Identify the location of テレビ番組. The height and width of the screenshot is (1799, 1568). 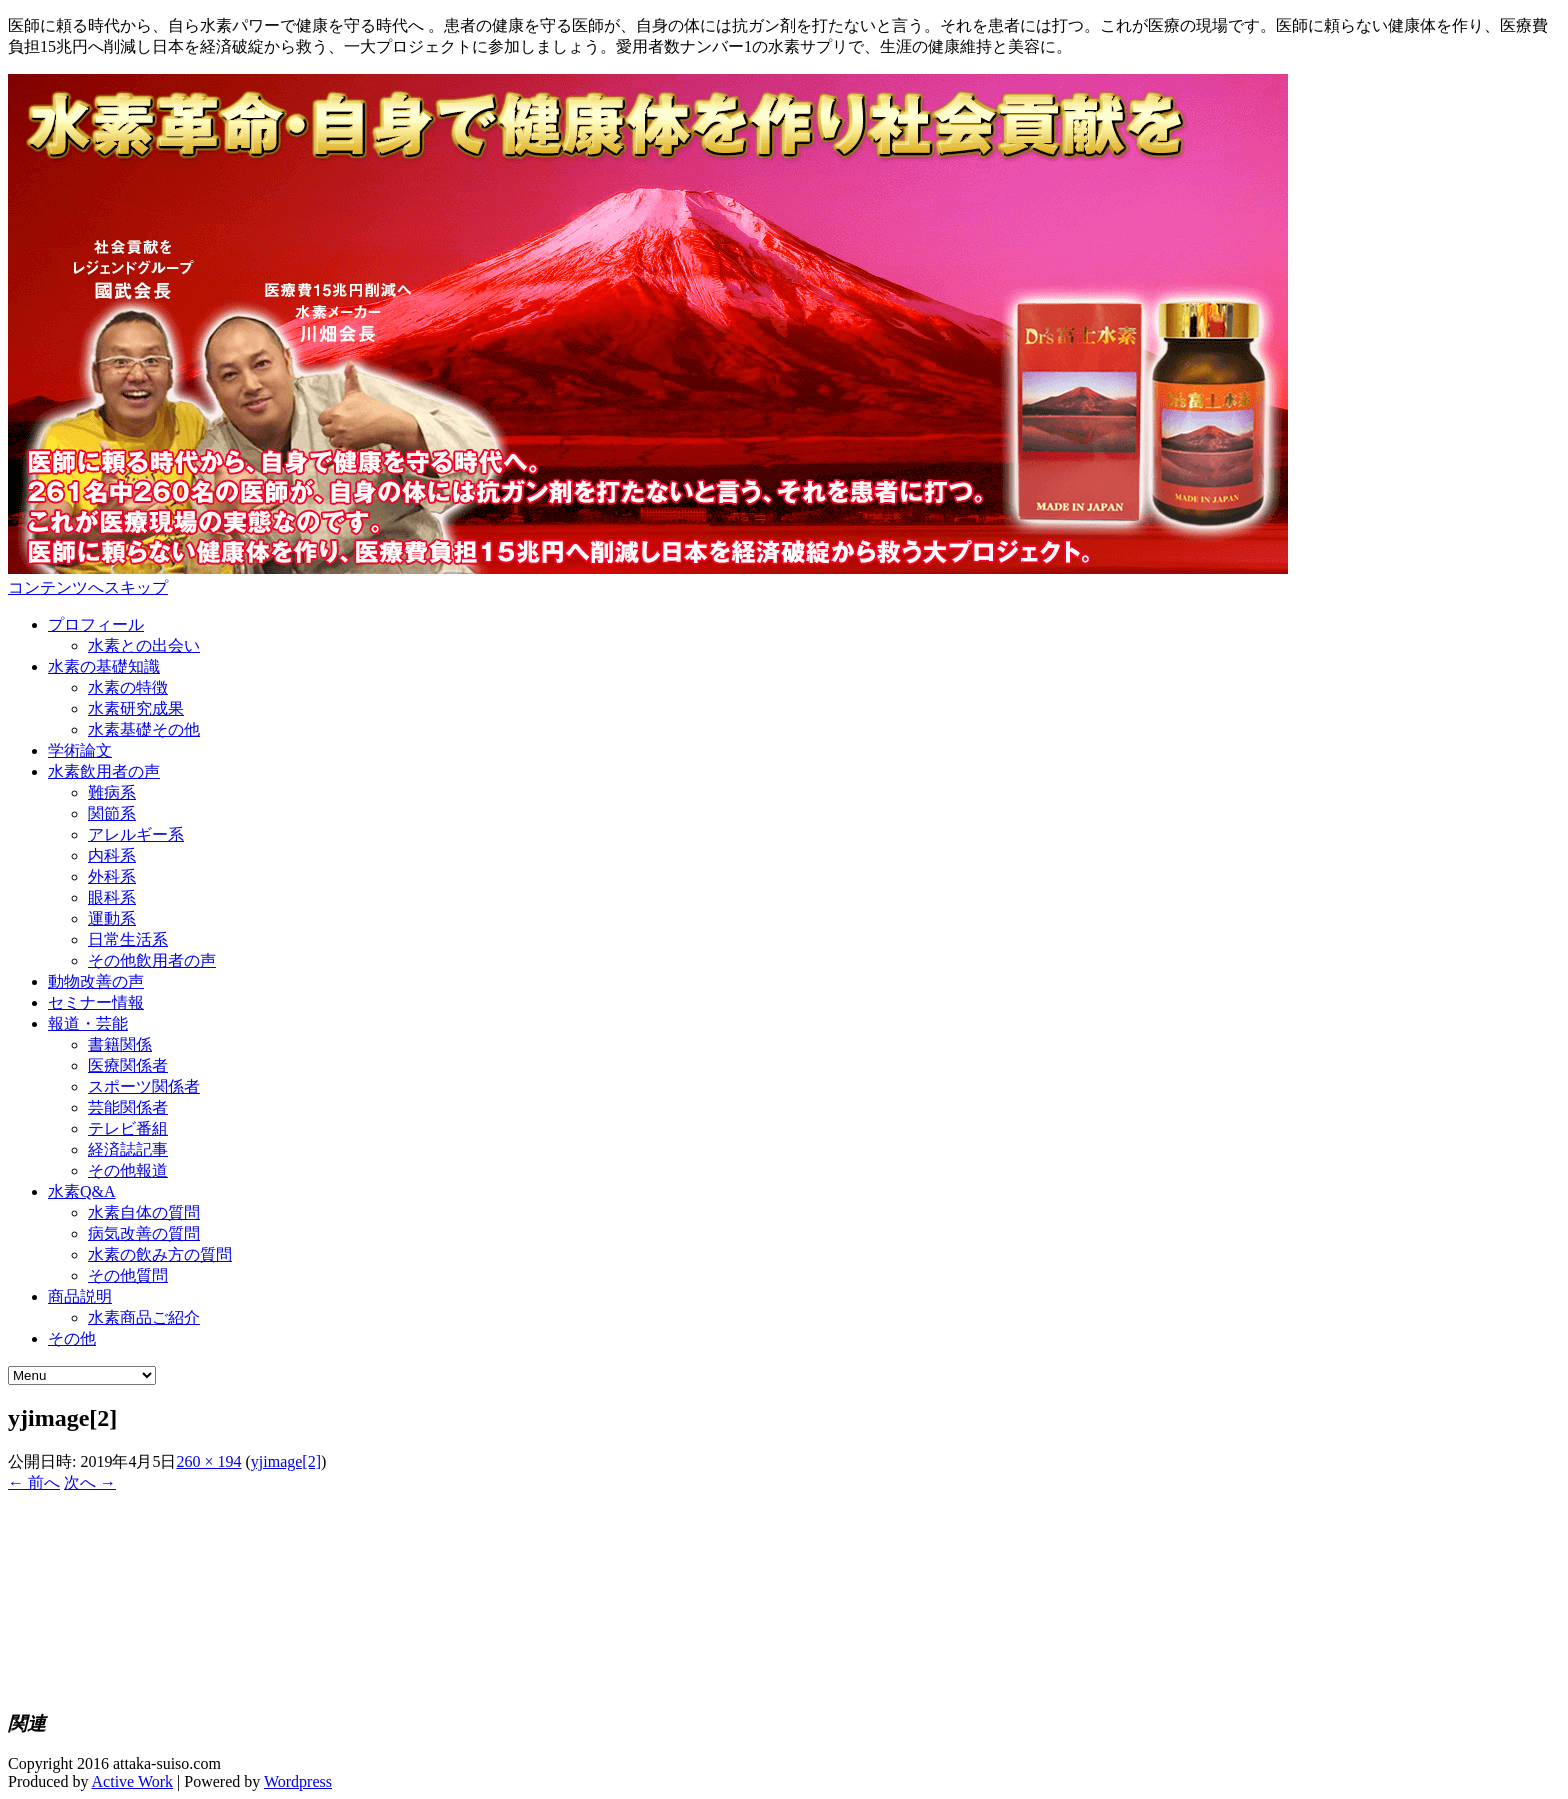
(128, 1128).